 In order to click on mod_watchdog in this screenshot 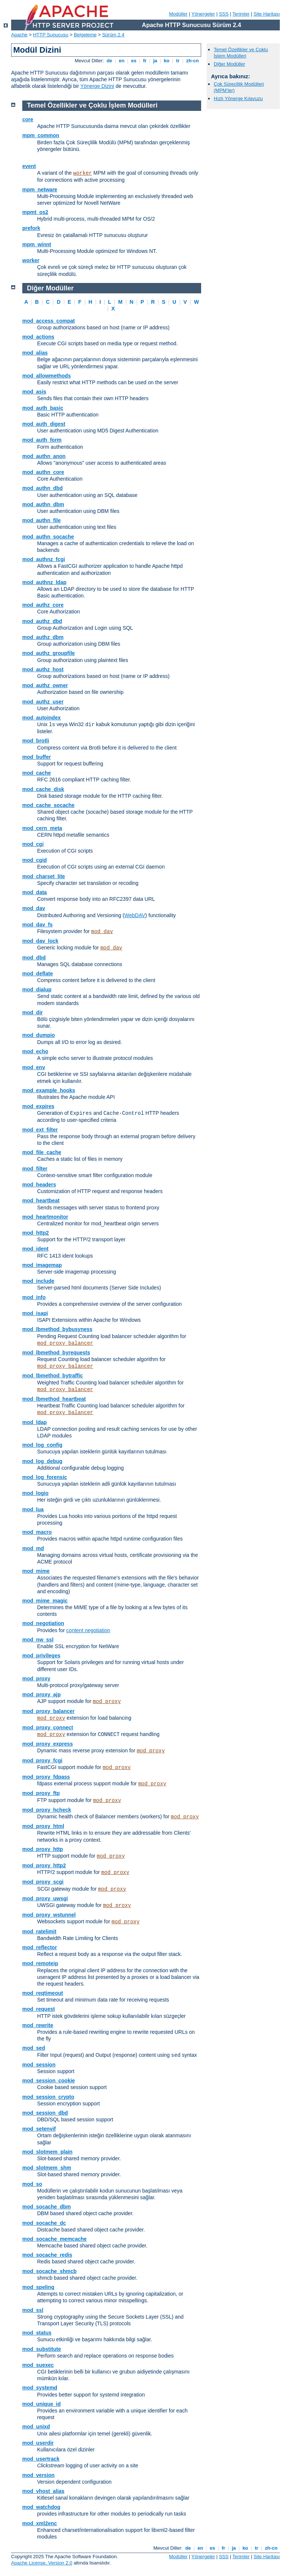, I will do `click(41, 2507)`.